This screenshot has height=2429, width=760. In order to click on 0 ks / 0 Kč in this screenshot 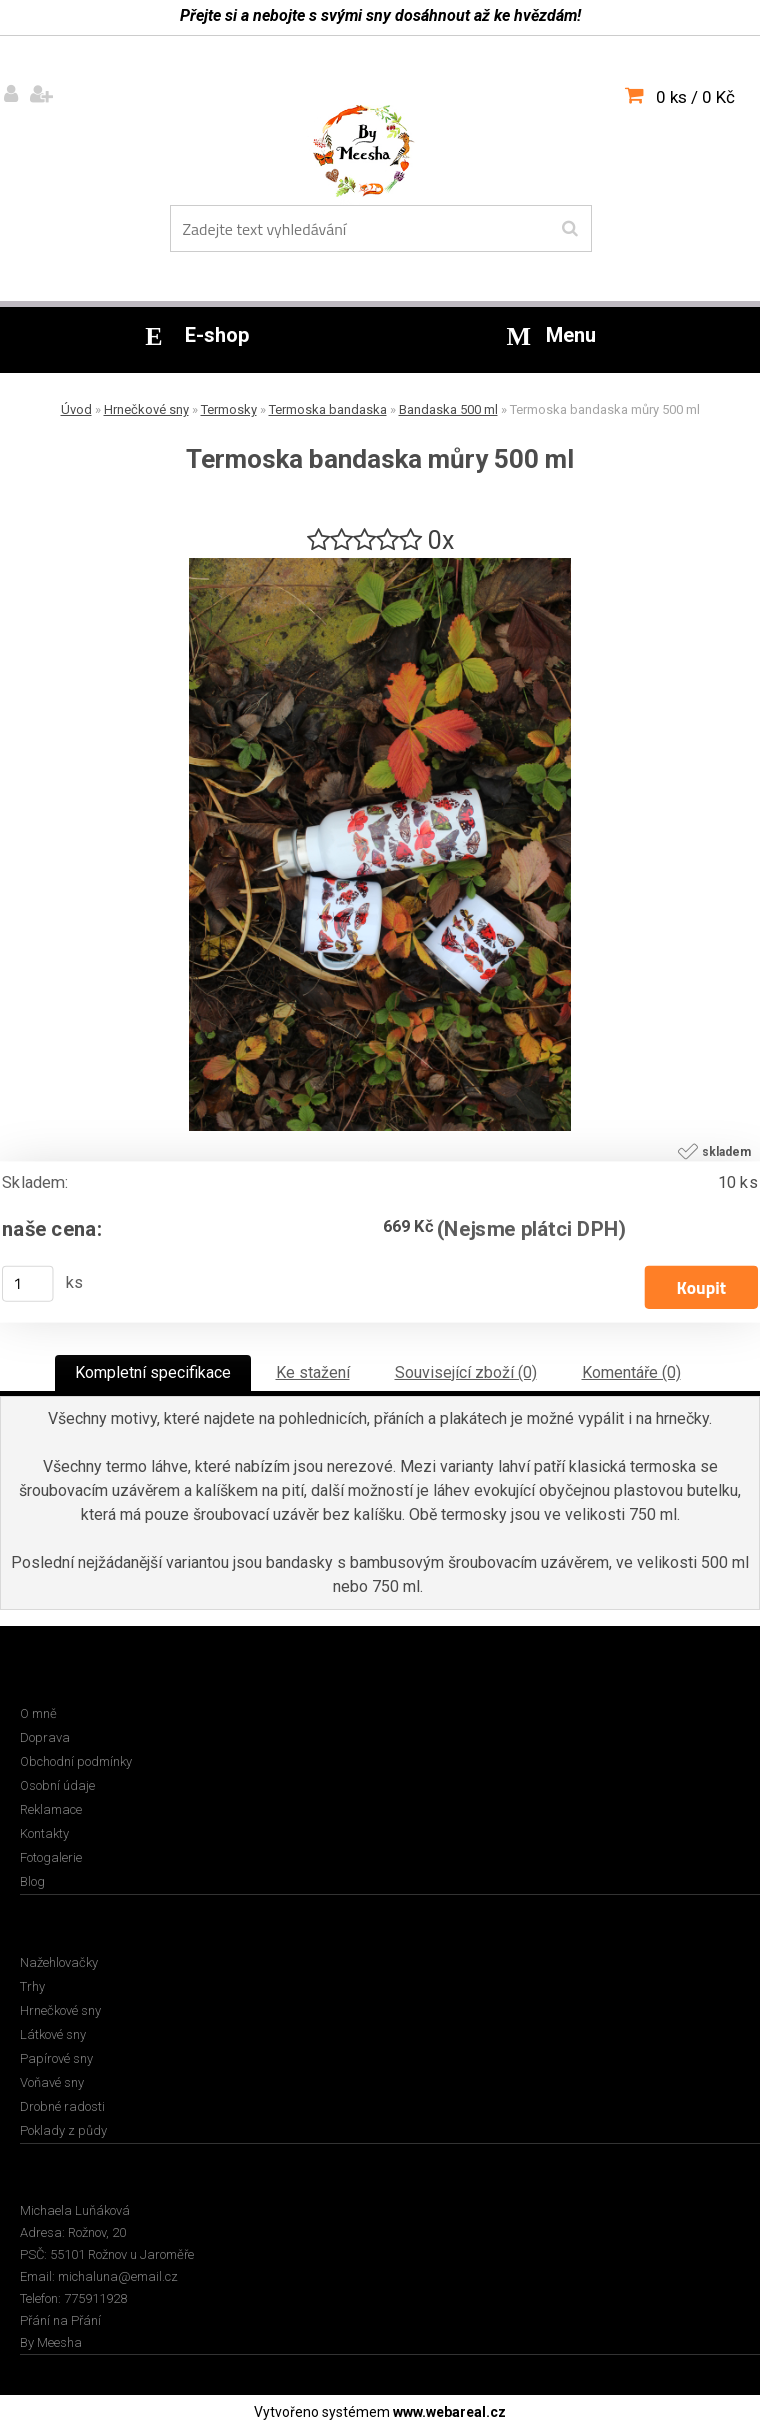, I will do `click(695, 97)`.